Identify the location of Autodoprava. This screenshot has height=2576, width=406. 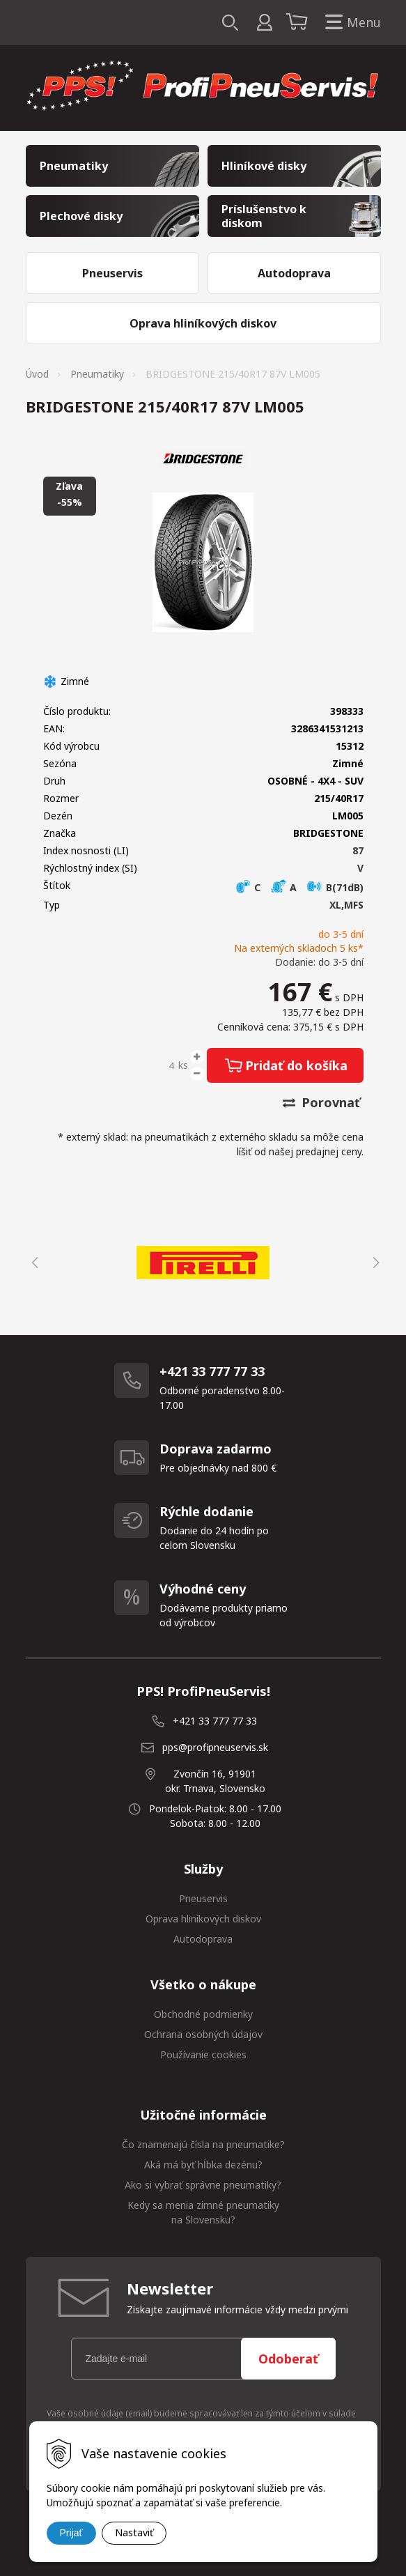
(203, 1938).